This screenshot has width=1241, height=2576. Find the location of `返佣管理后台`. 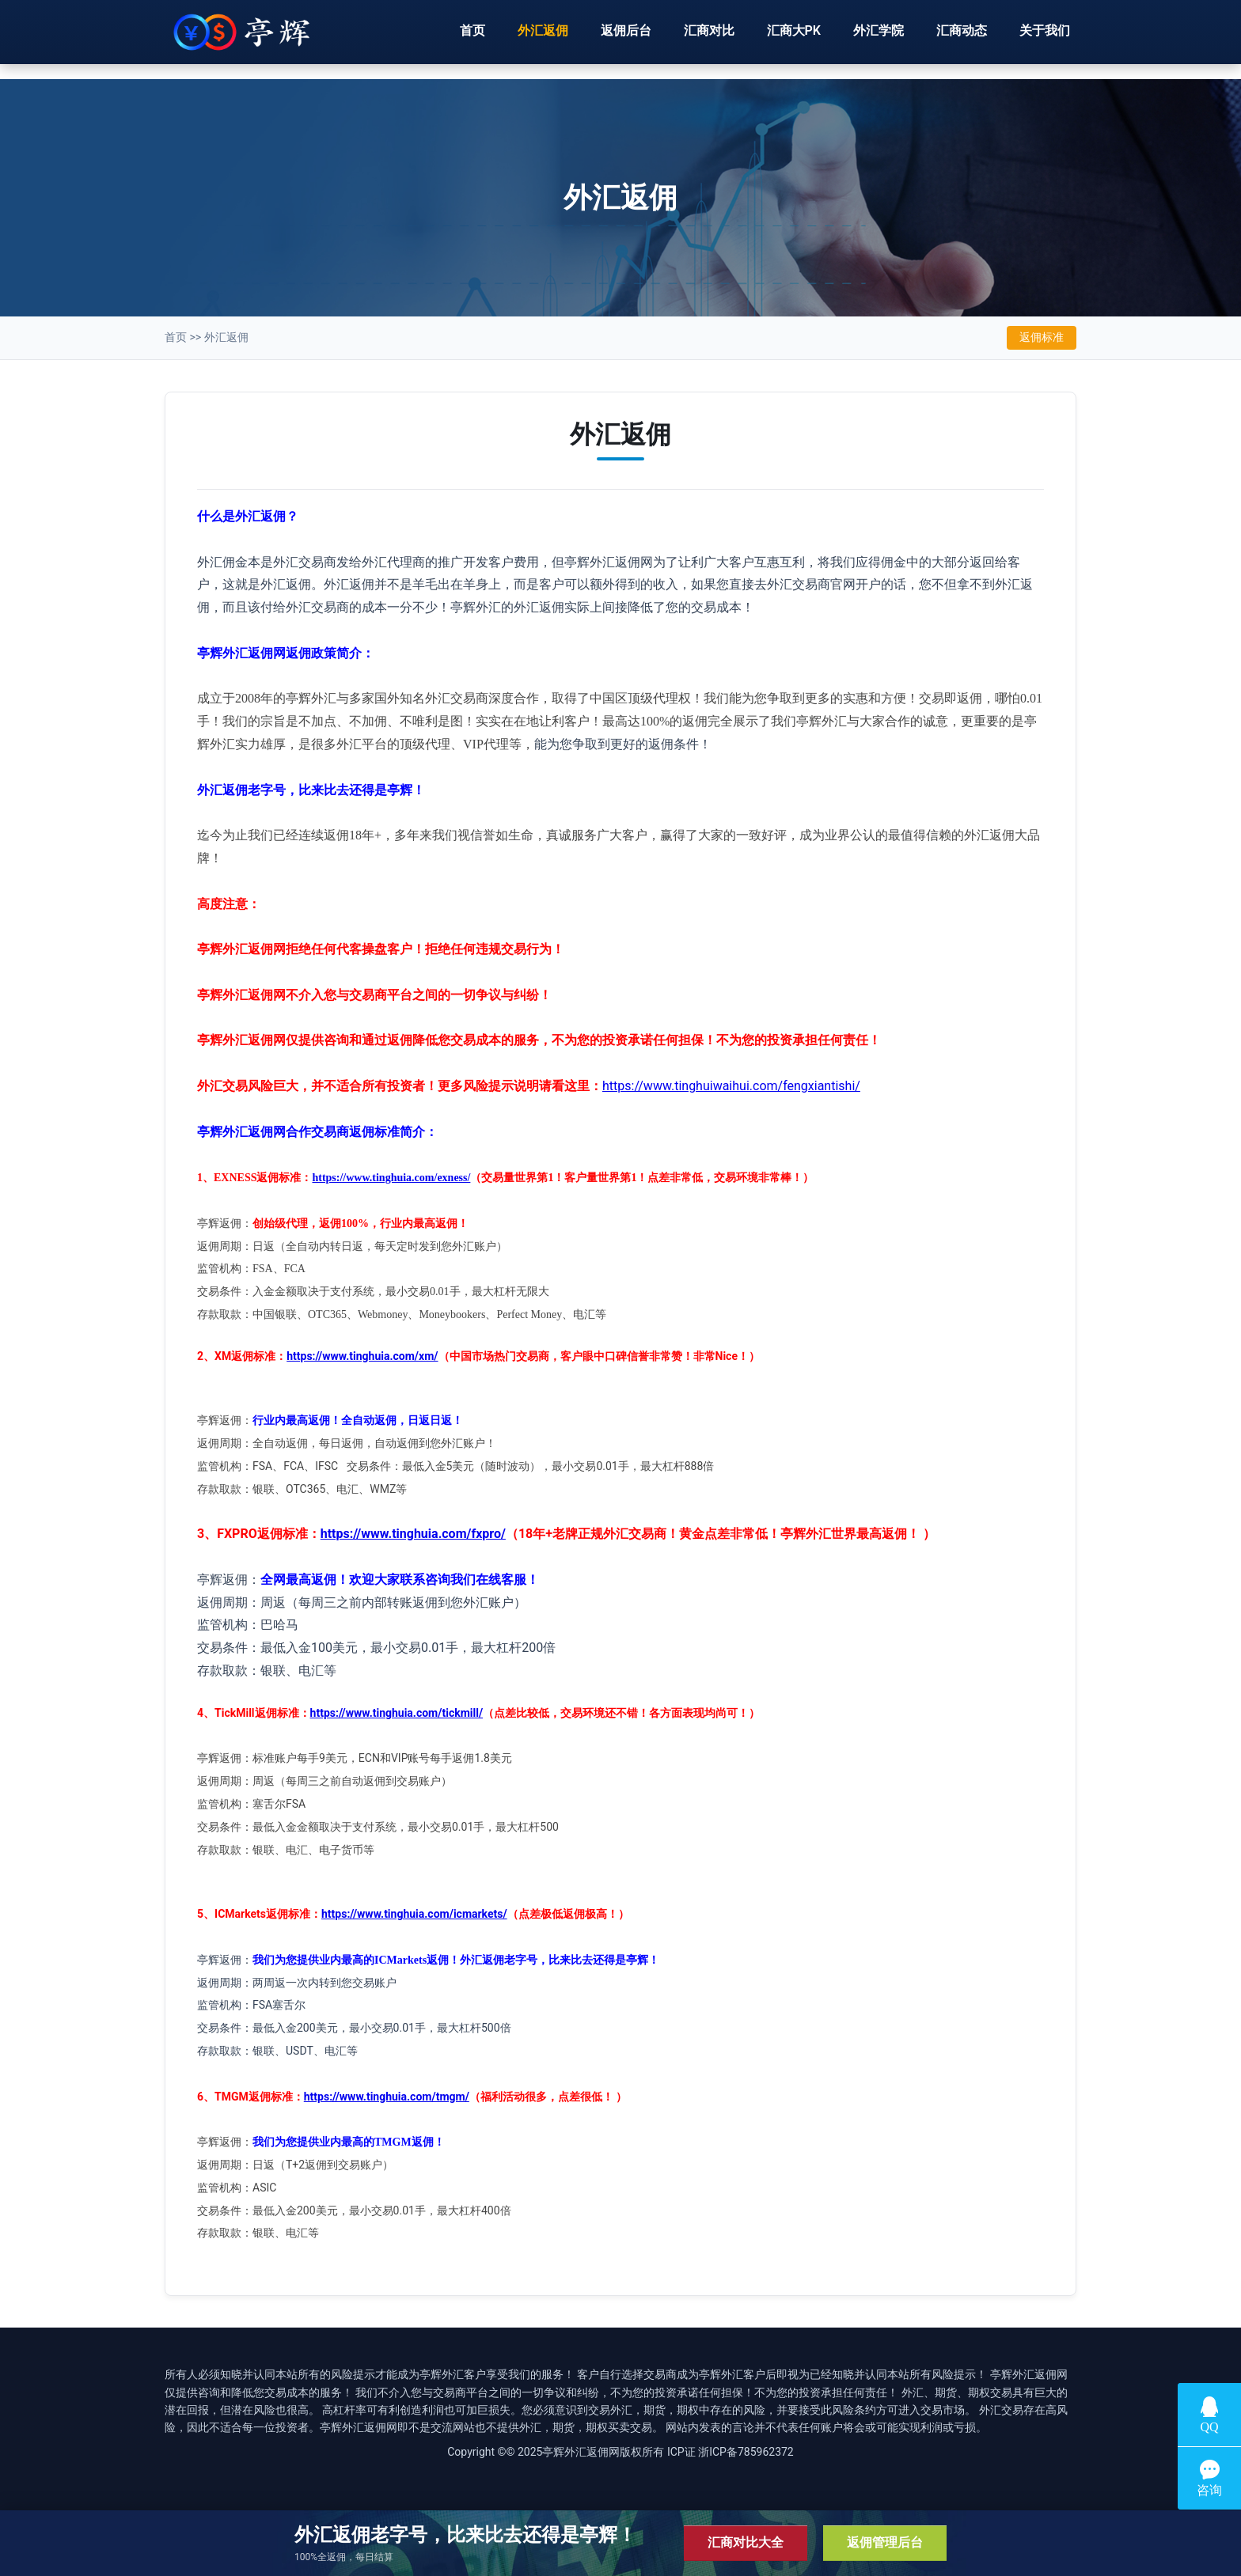

返佣管理后台 is located at coordinates (885, 2542).